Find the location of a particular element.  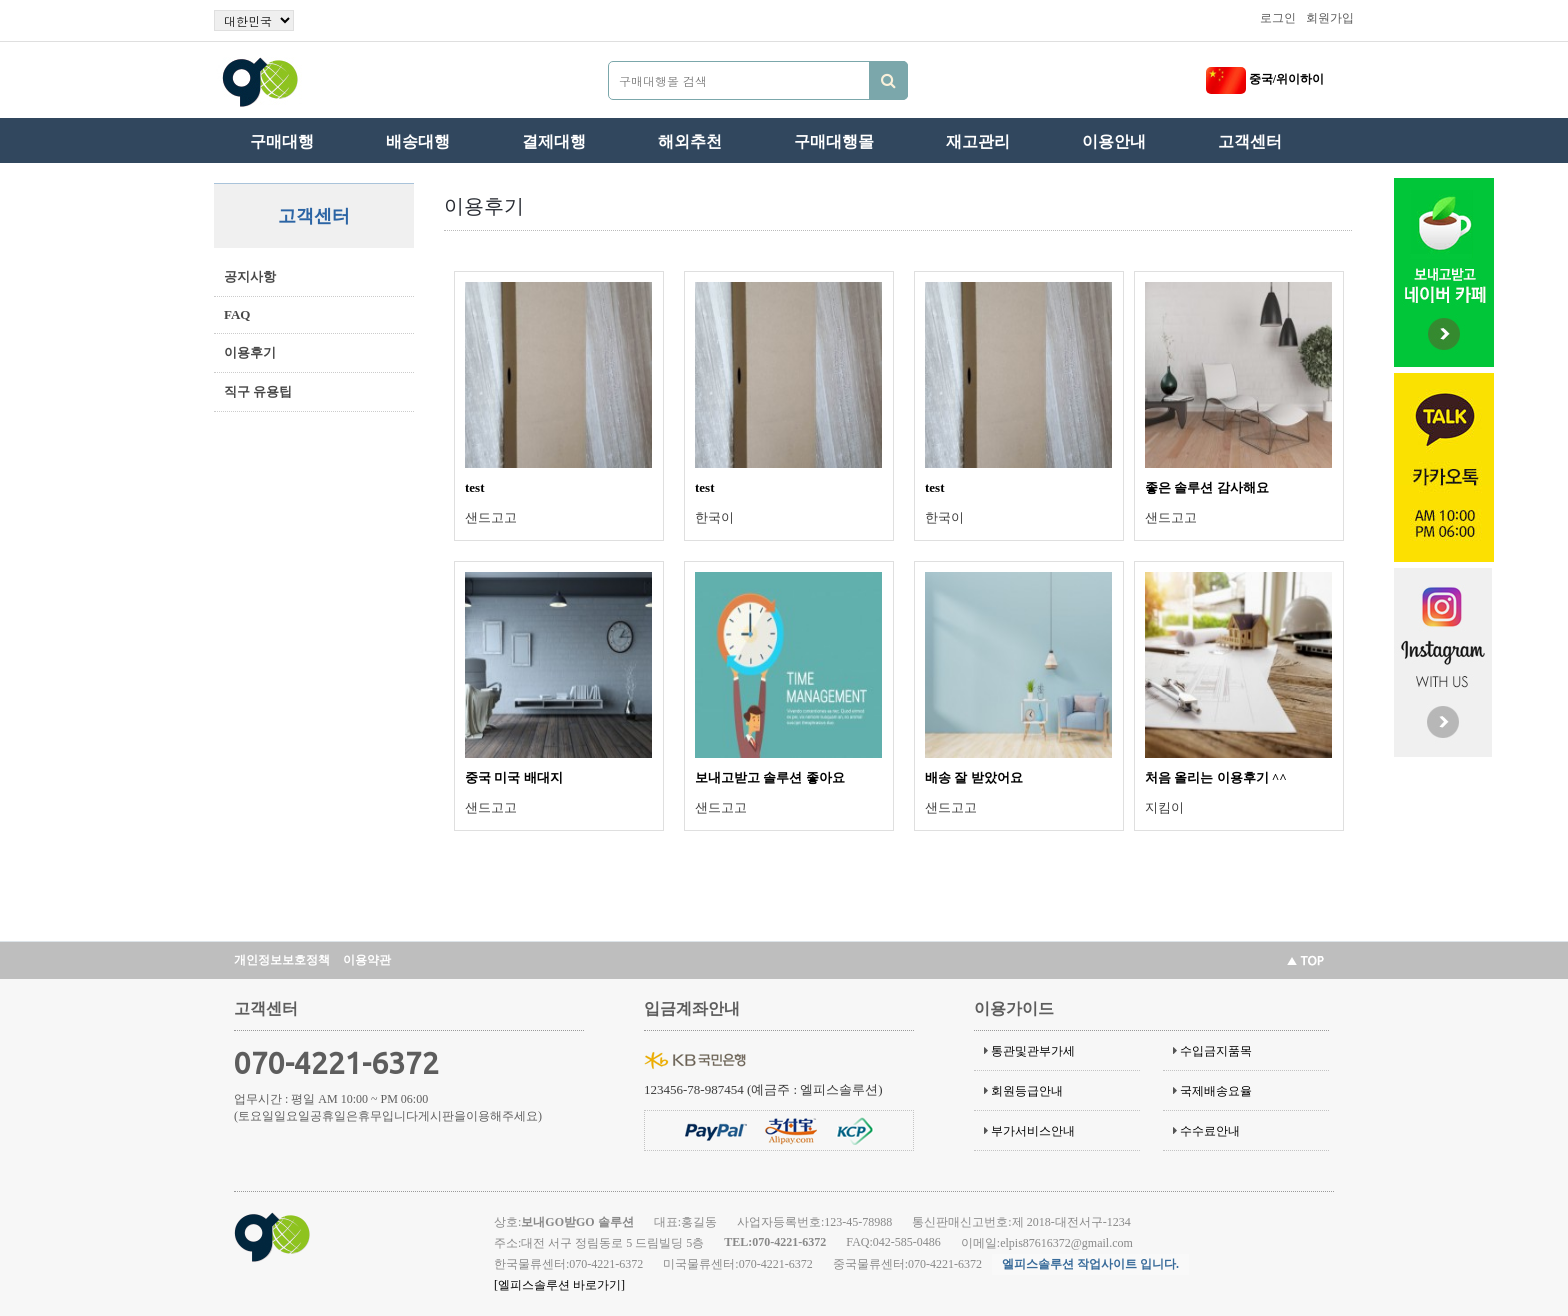

이용후기 is located at coordinates (250, 352).